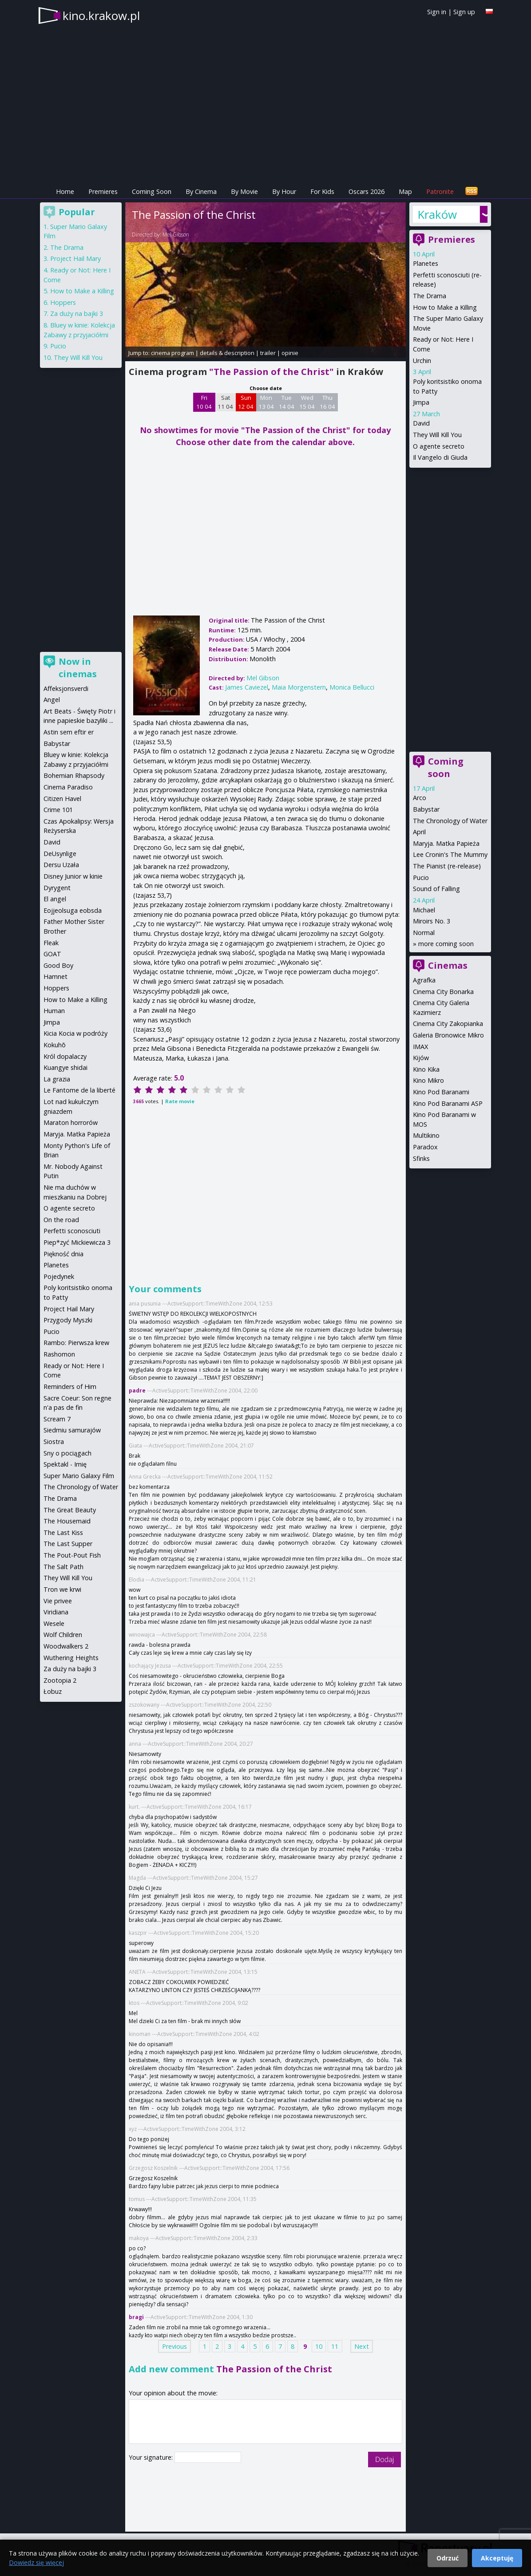 The width and height of the screenshot is (531, 2576). Describe the element at coordinates (73, 876) in the screenshot. I see `Disney Junior w kinie` at that location.